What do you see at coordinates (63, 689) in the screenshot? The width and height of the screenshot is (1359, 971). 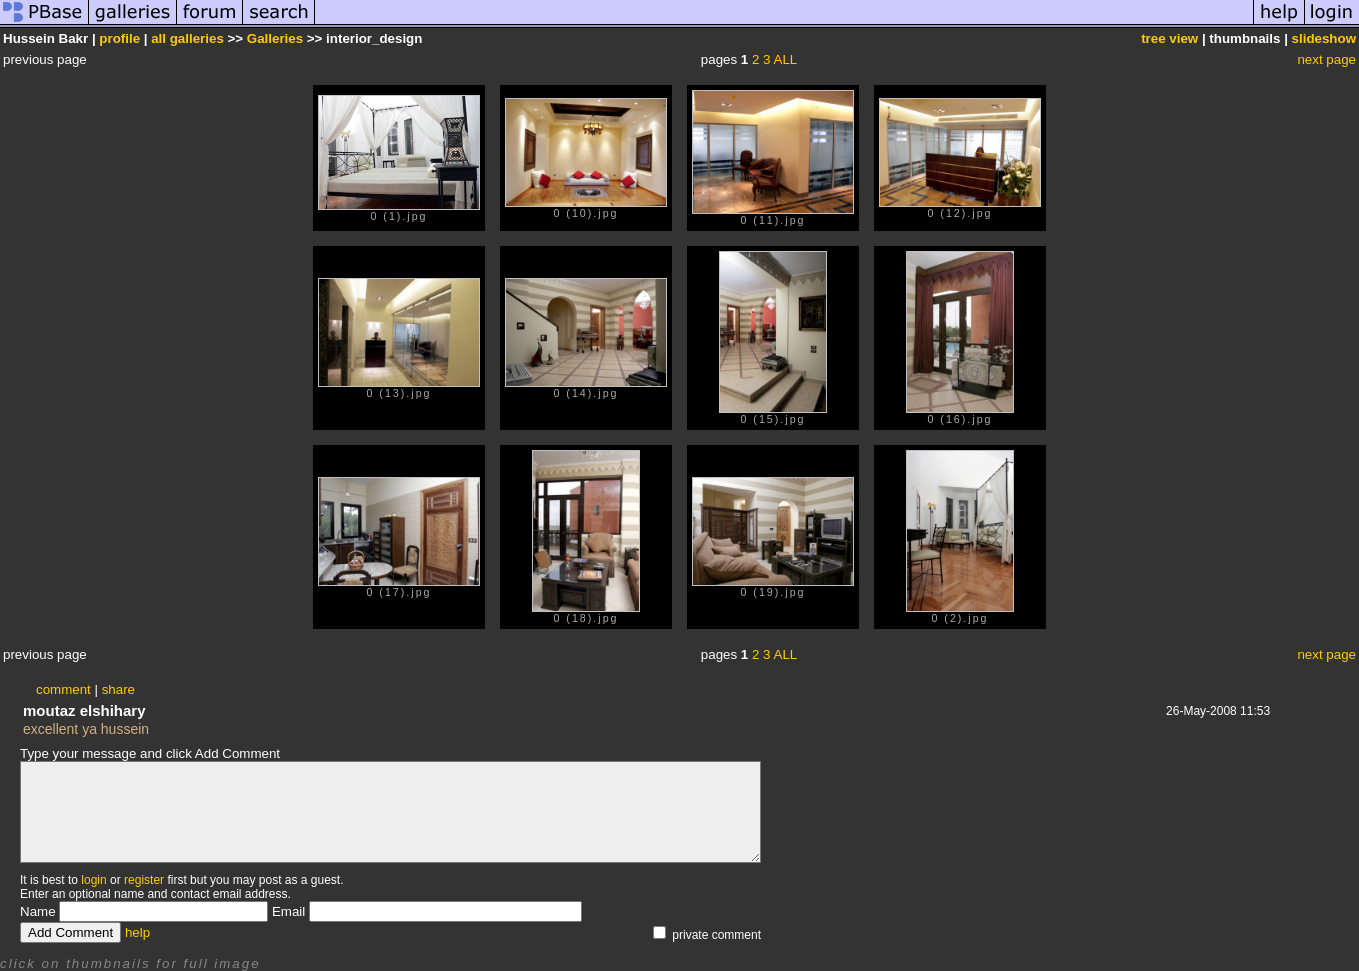 I see `comment` at bounding box center [63, 689].